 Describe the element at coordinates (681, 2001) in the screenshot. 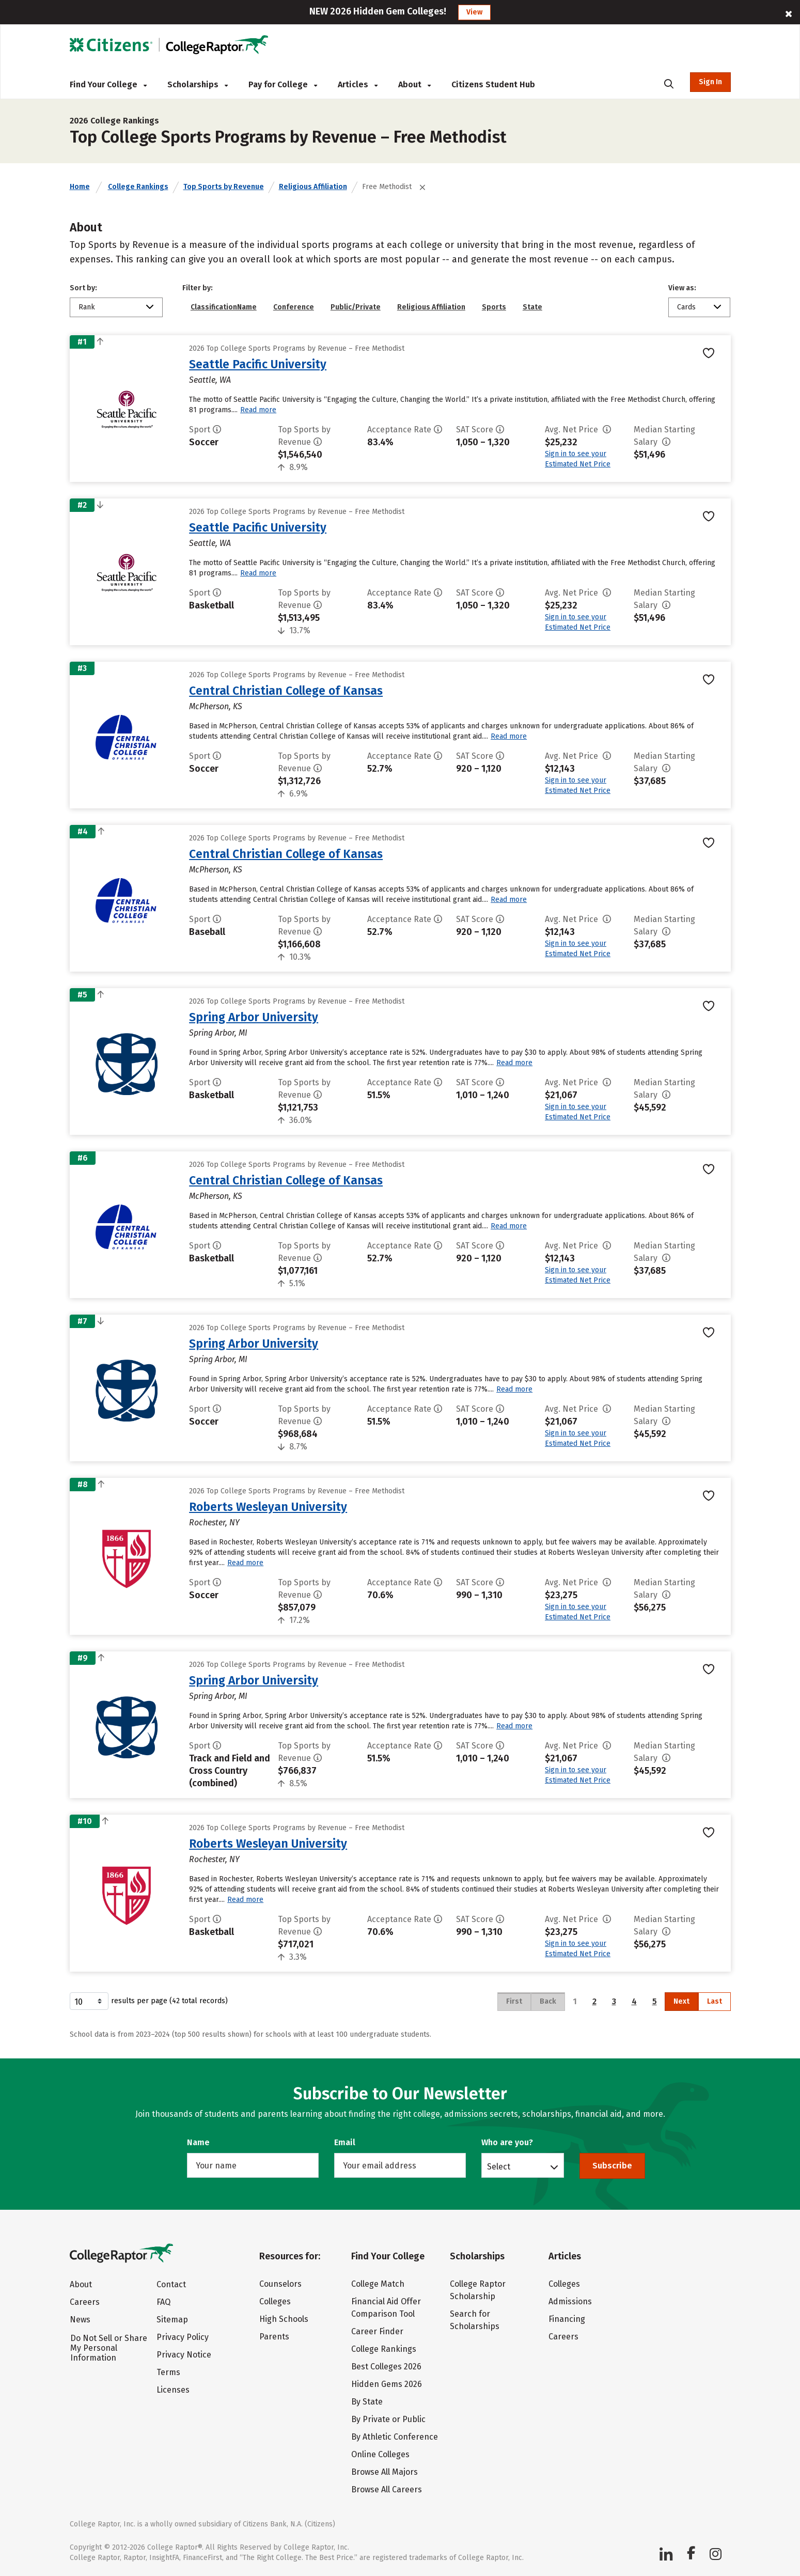

I see `Next` at that location.